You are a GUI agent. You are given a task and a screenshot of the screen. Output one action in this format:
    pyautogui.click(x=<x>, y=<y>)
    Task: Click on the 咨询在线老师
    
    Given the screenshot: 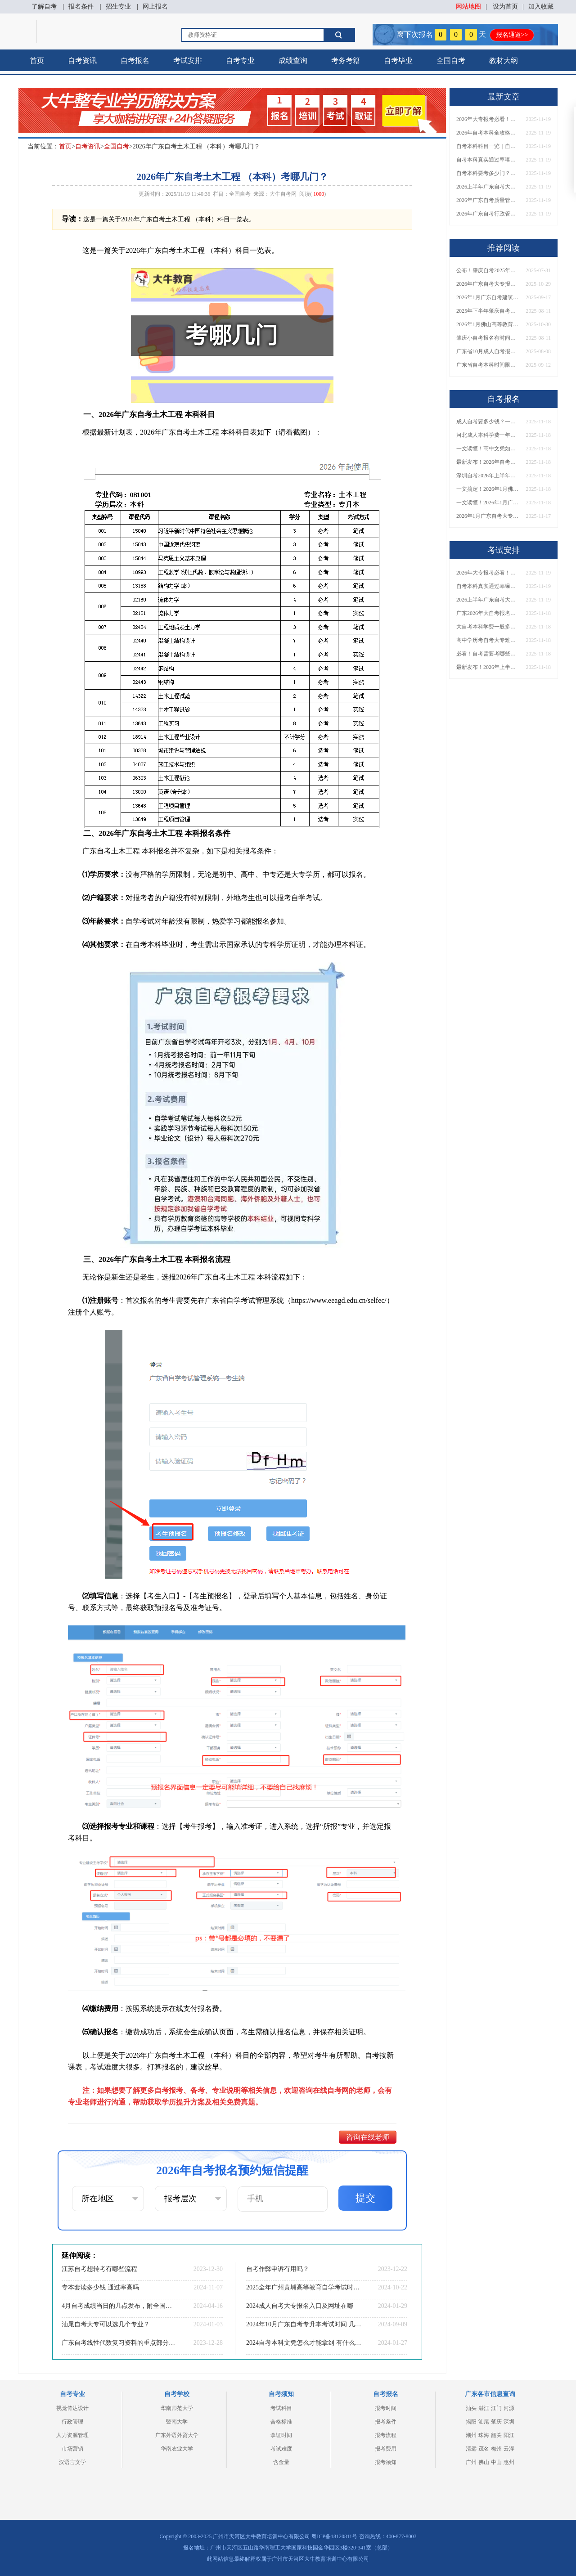 What is the action you would take?
    pyautogui.click(x=367, y=2137)
    